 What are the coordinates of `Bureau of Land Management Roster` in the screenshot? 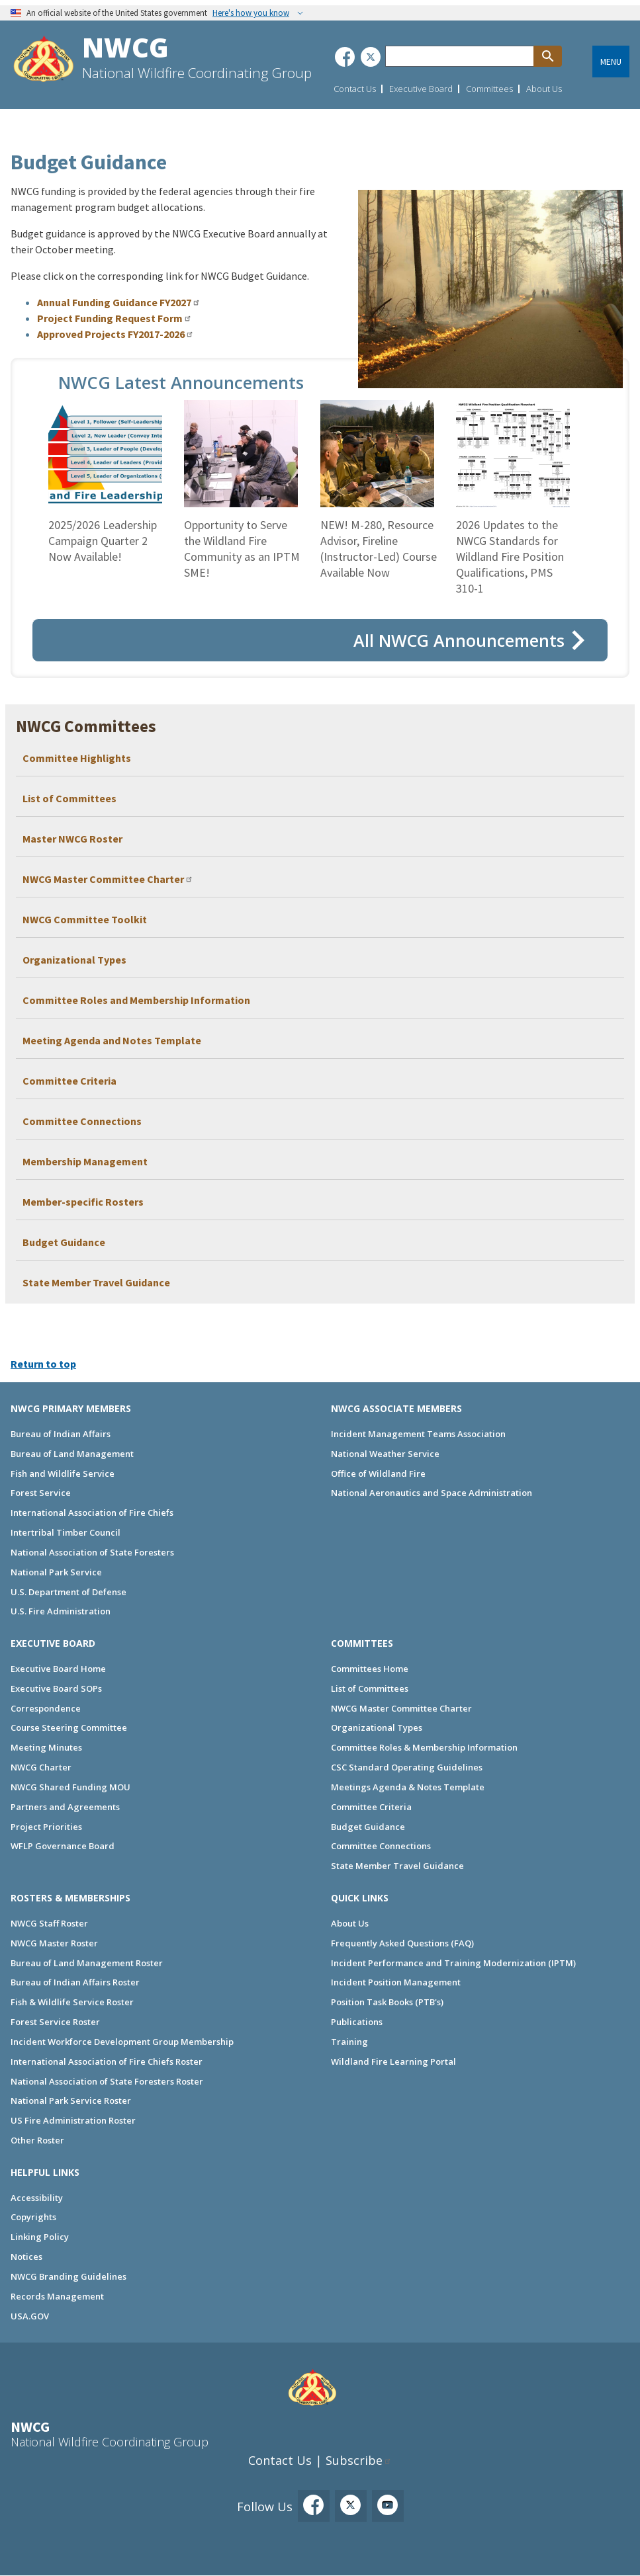 It's located at (87, 1963).